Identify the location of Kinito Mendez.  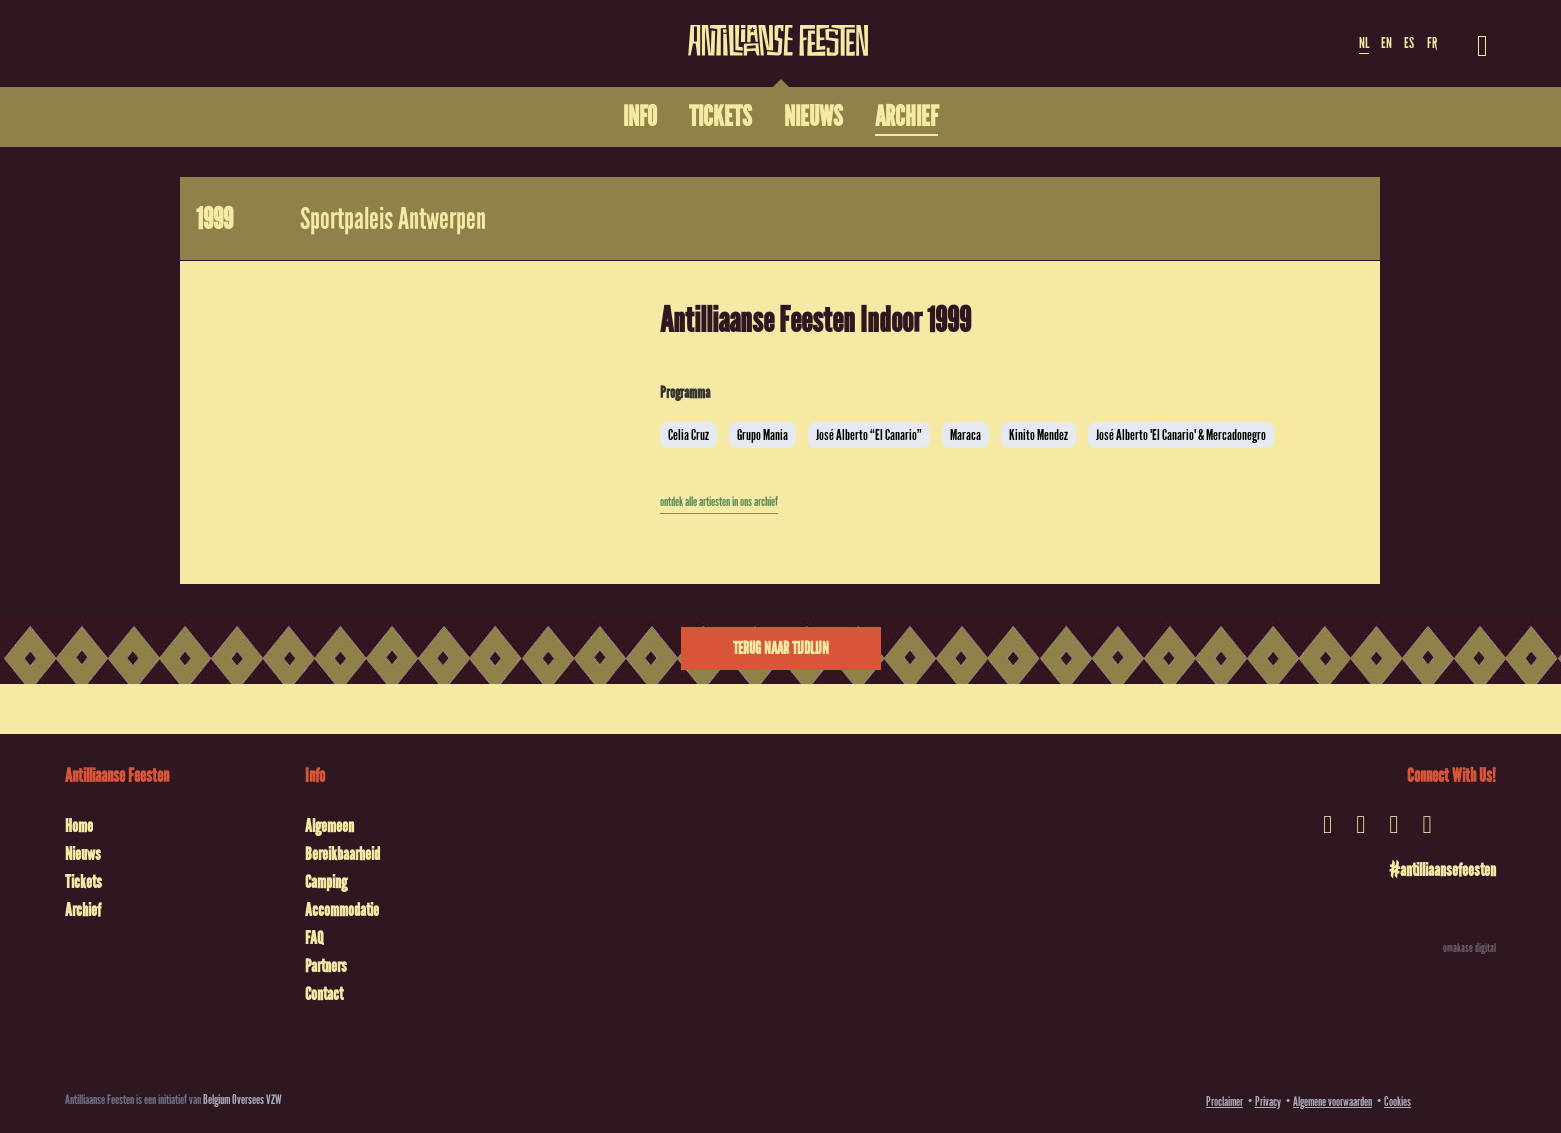
(1038, 435).